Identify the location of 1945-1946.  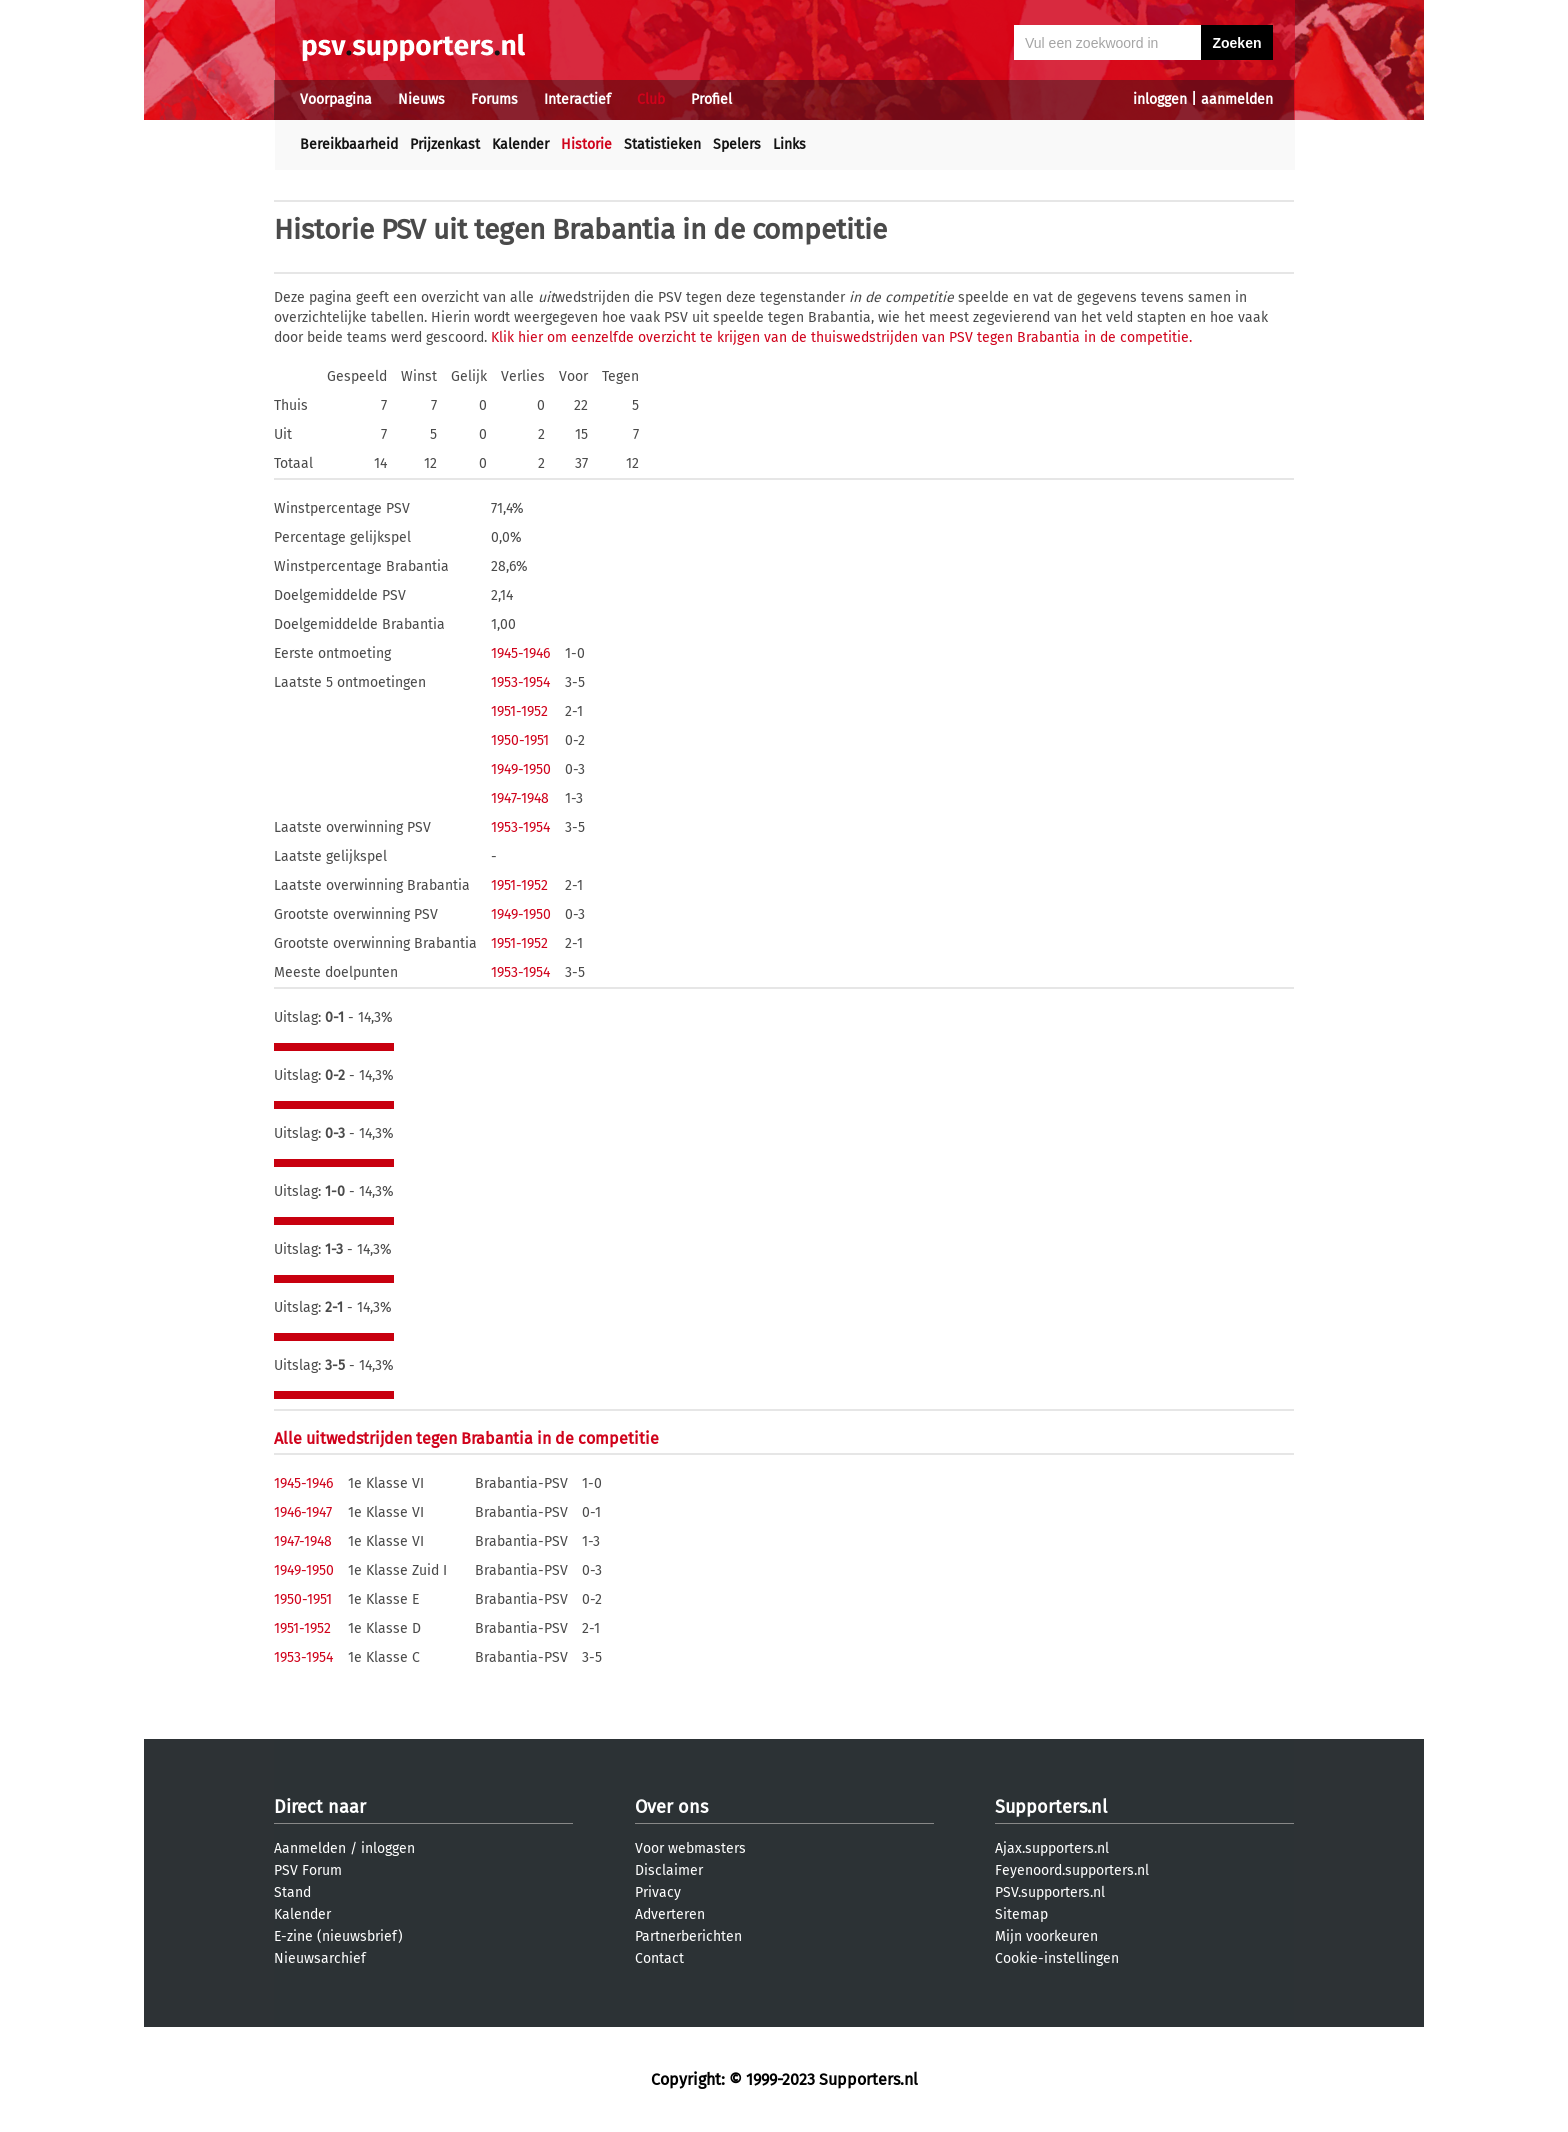
(520, 653).